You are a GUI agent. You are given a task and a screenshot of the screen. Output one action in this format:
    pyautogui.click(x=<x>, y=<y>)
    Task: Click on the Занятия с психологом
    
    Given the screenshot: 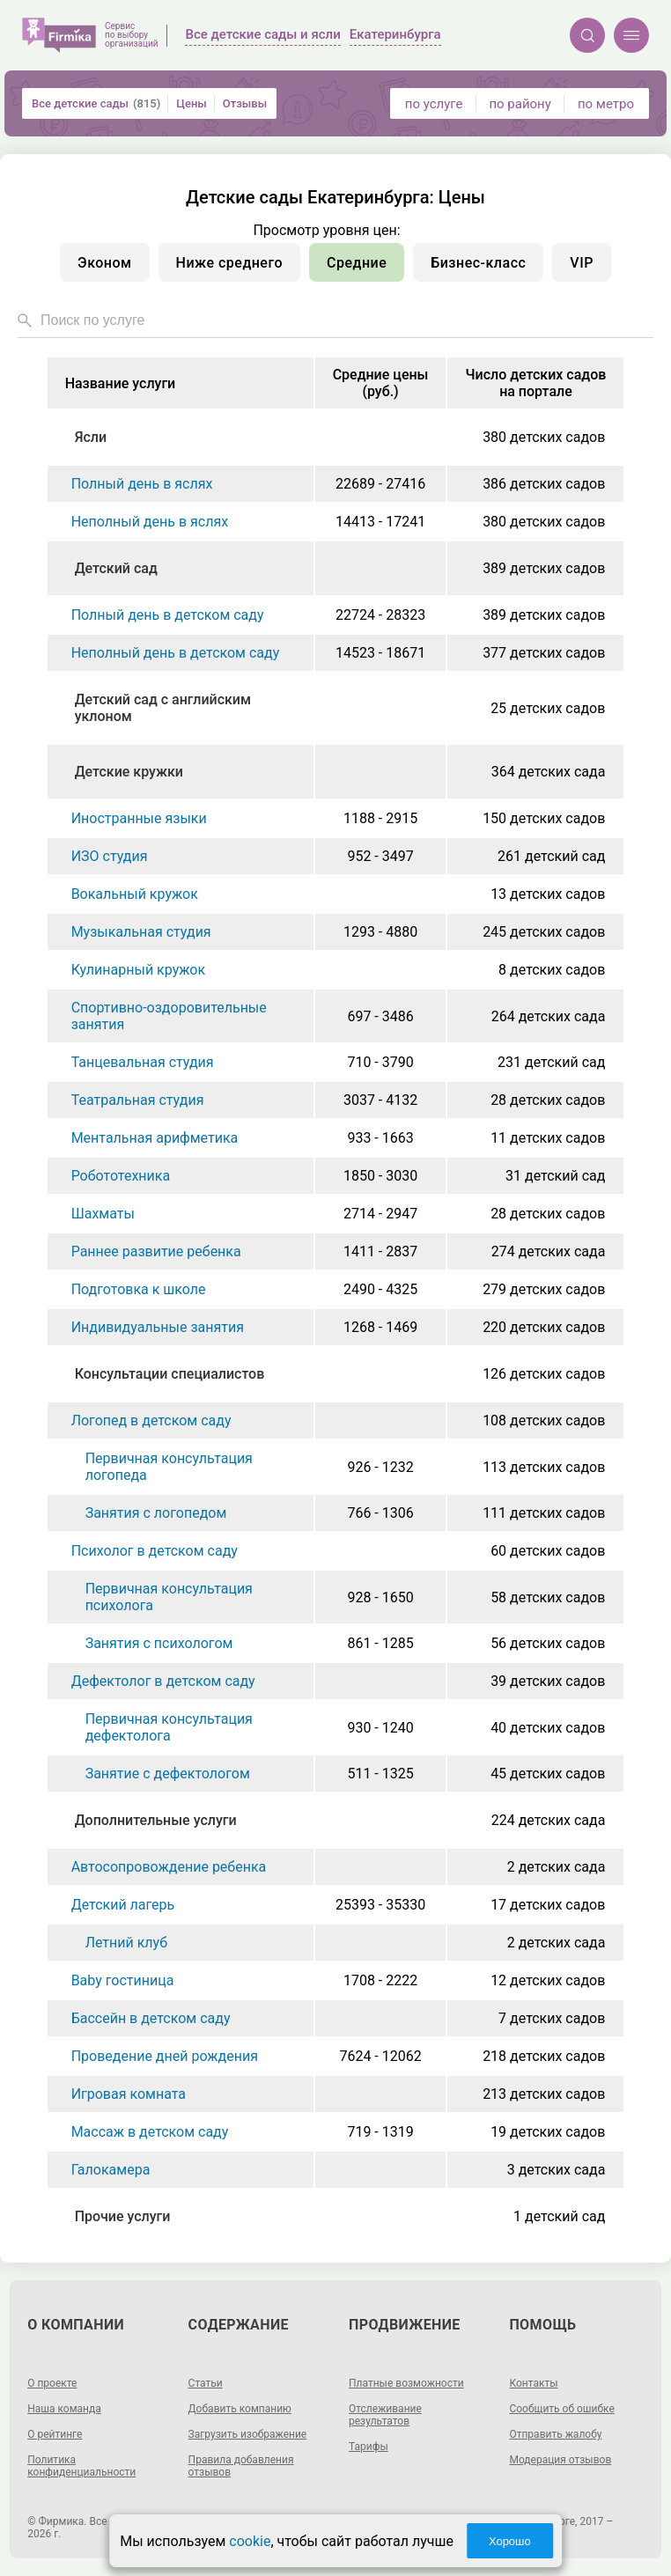 What is the action you would take?
    pyautogui.click(x=159, y=1643)
    